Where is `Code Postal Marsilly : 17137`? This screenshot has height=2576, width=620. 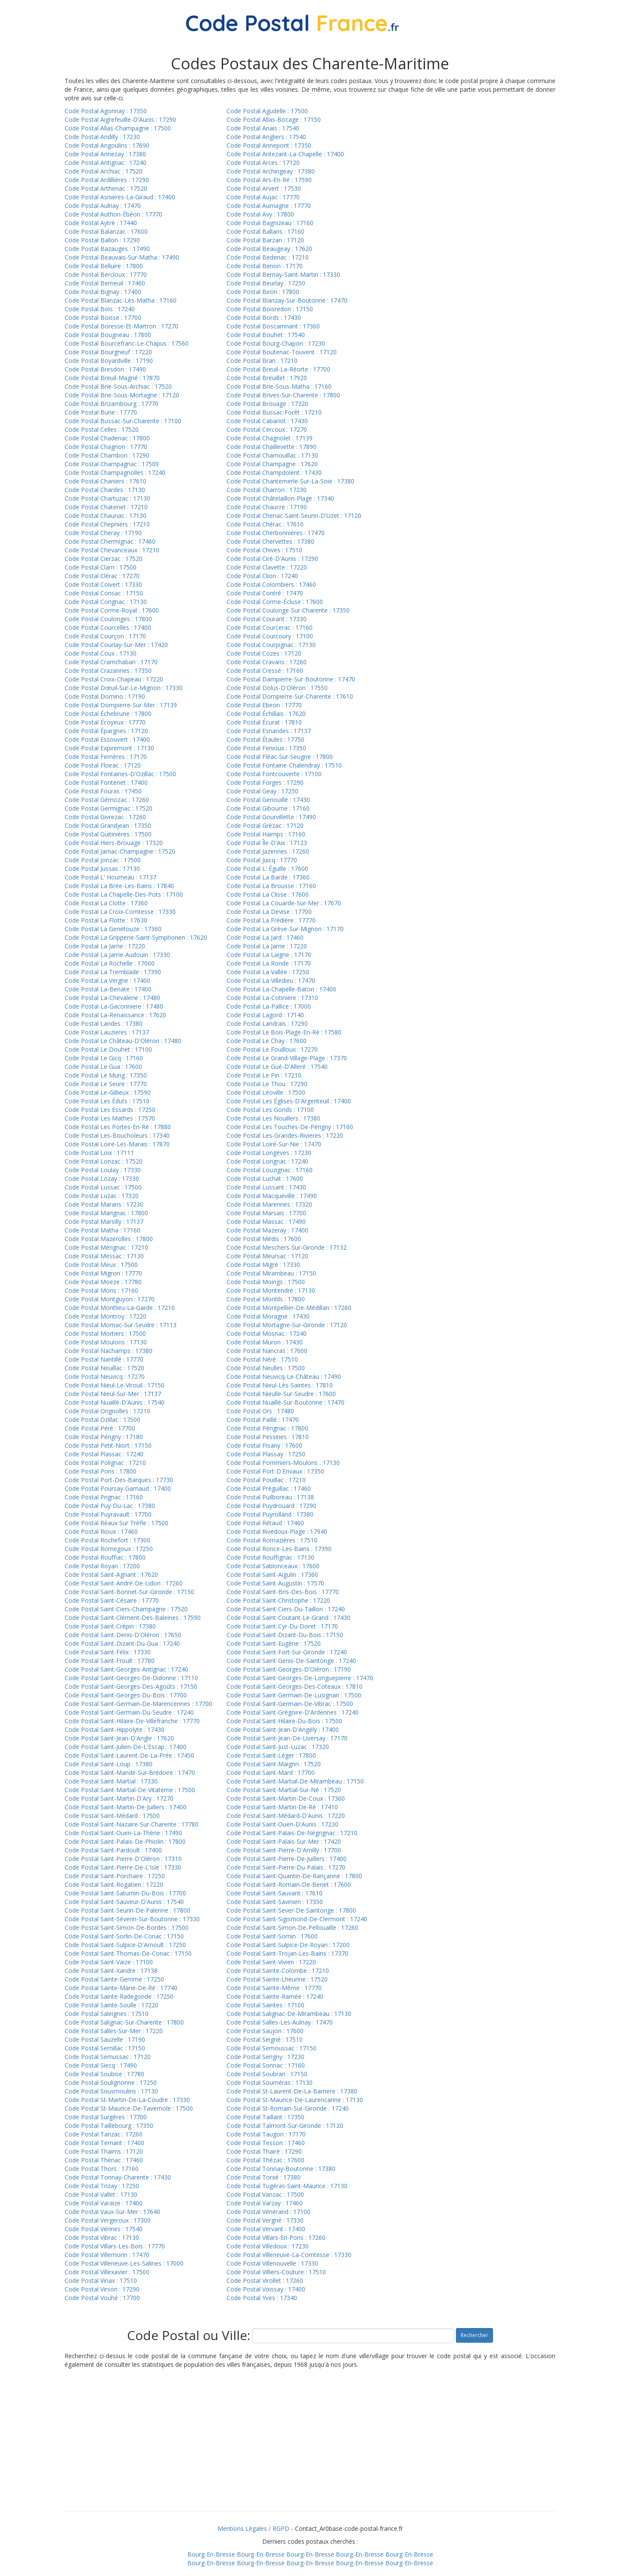
Code Postal Marsilly : 17137 is located at coordinates (104, 1221).